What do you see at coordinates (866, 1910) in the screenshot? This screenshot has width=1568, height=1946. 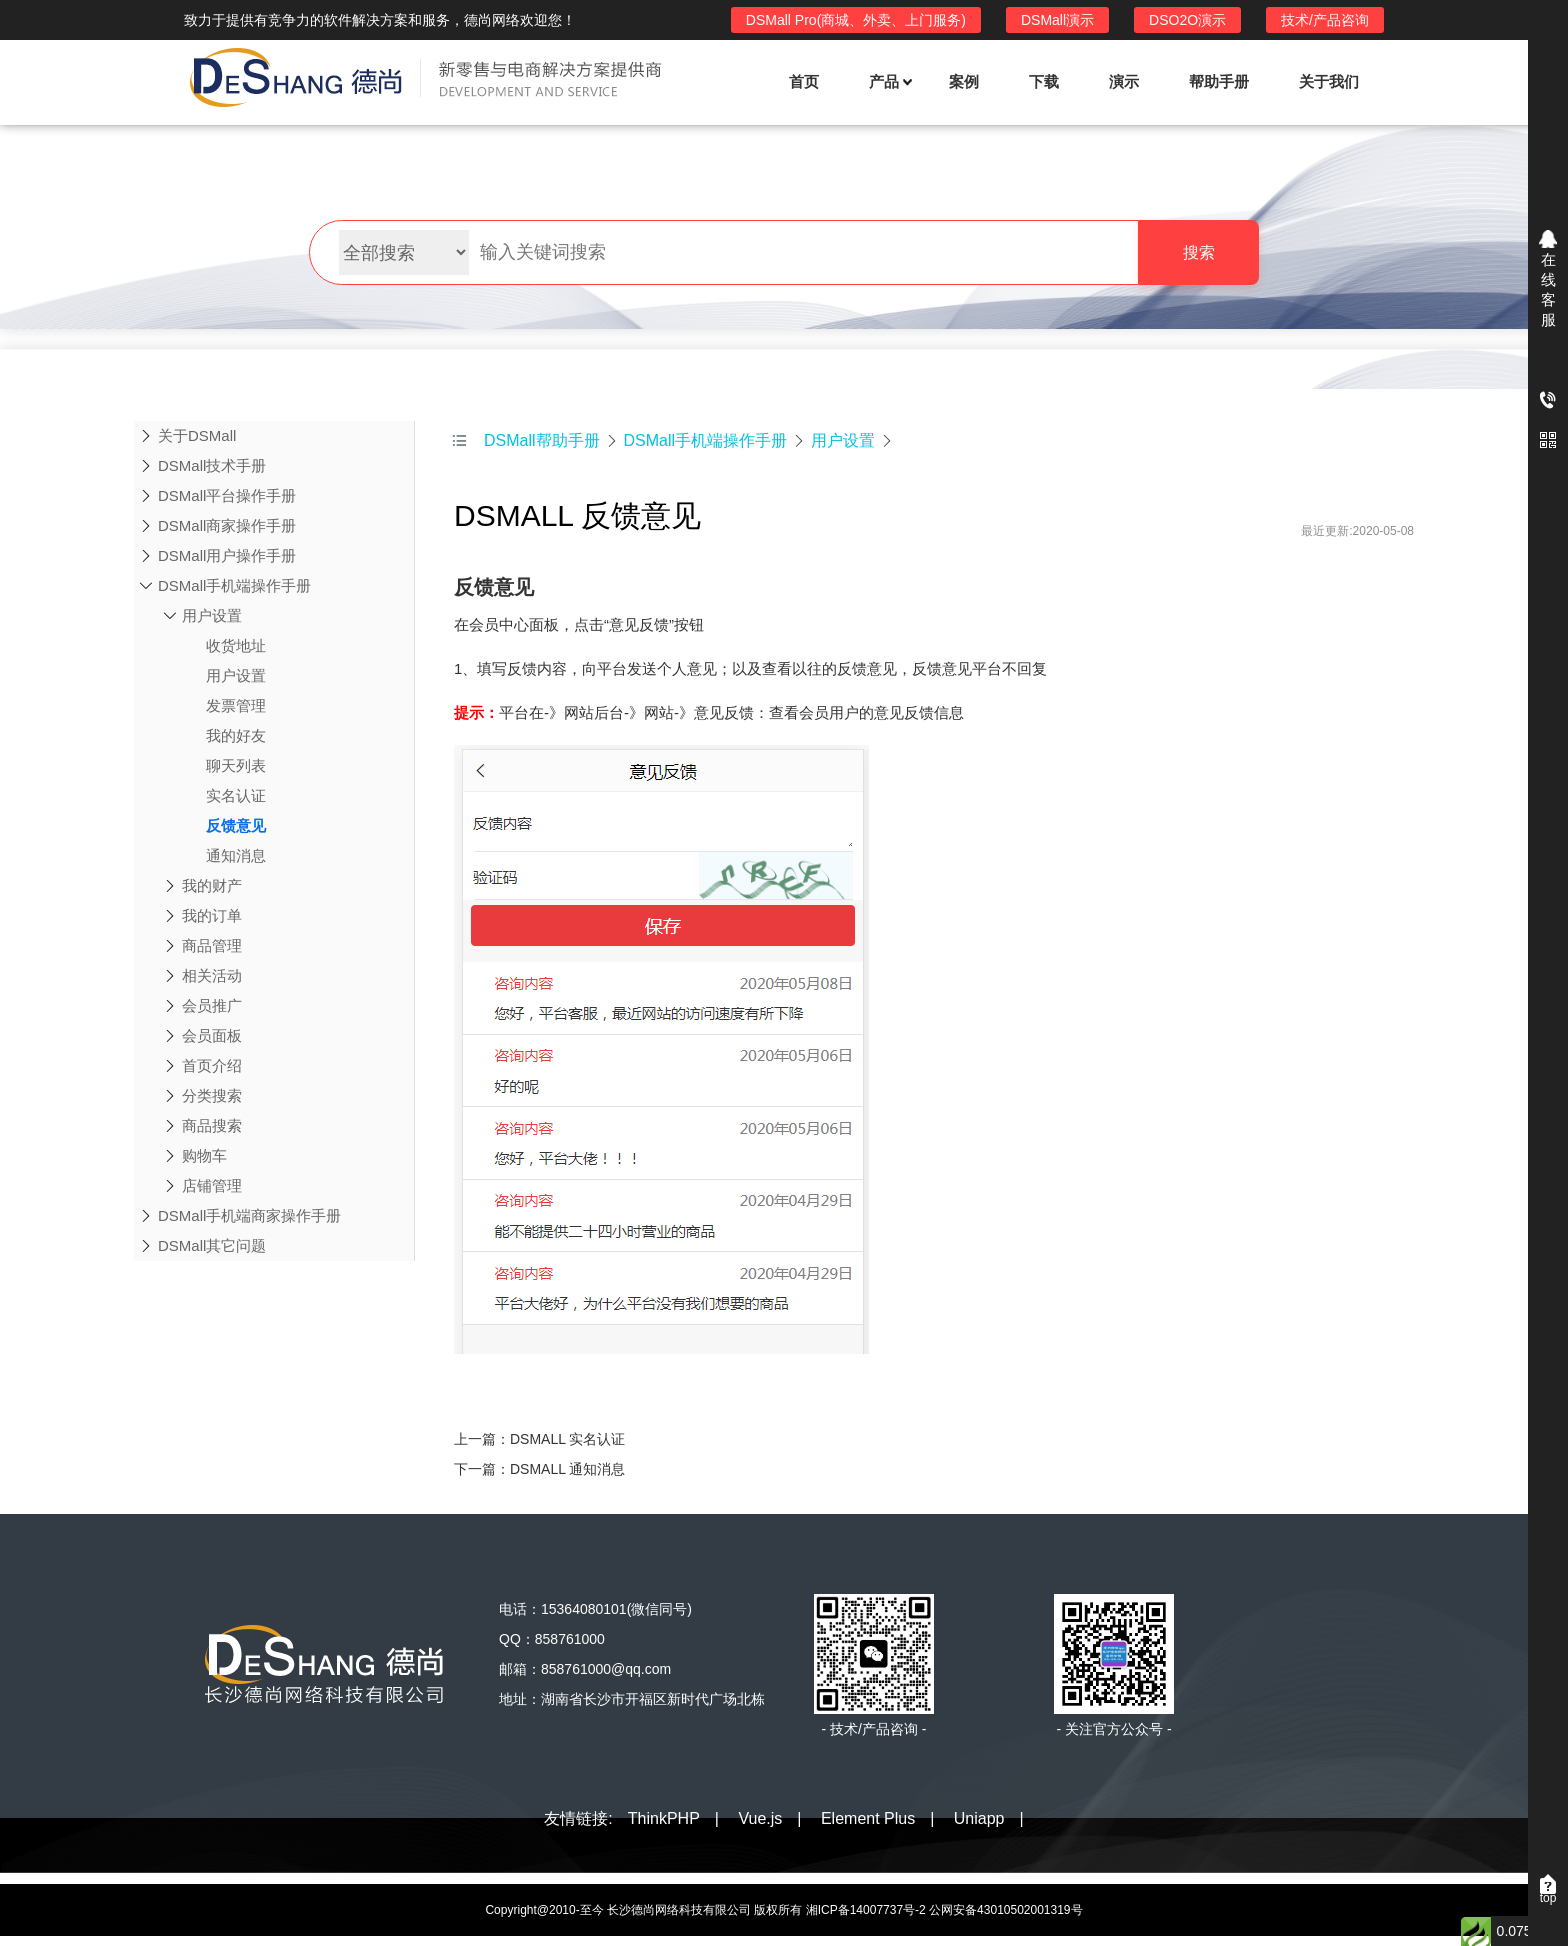 I see `湘ICP备14007737号-2` at bounding box center [866, 1910].